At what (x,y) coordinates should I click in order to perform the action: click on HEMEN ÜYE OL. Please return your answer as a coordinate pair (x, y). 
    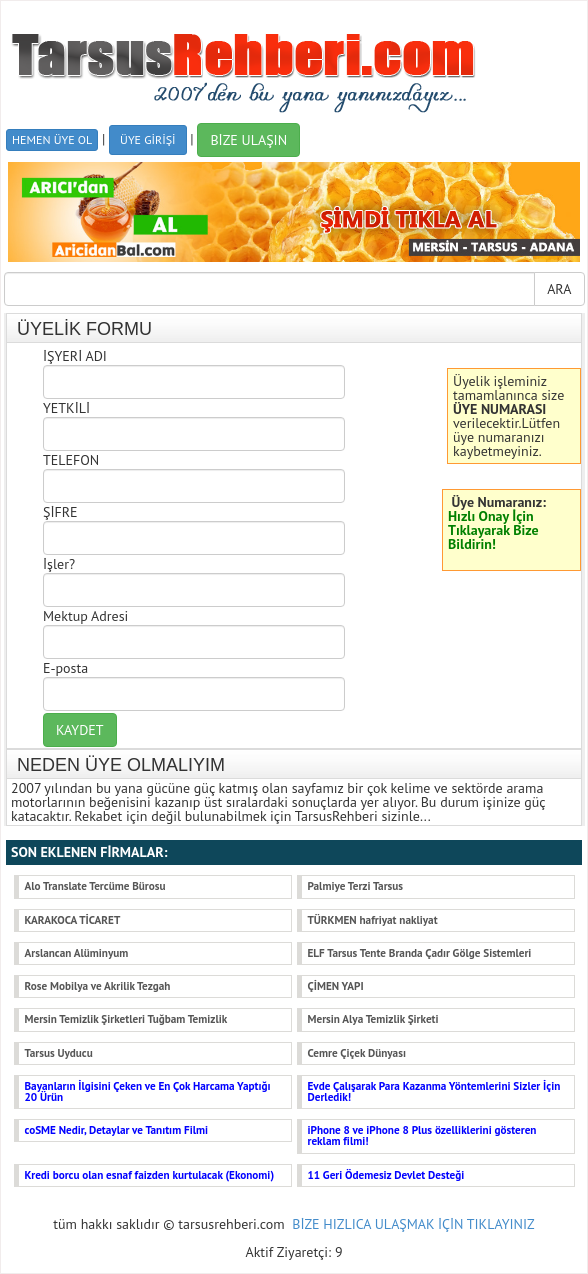
    Looking at the image, I should click on (52, 139).